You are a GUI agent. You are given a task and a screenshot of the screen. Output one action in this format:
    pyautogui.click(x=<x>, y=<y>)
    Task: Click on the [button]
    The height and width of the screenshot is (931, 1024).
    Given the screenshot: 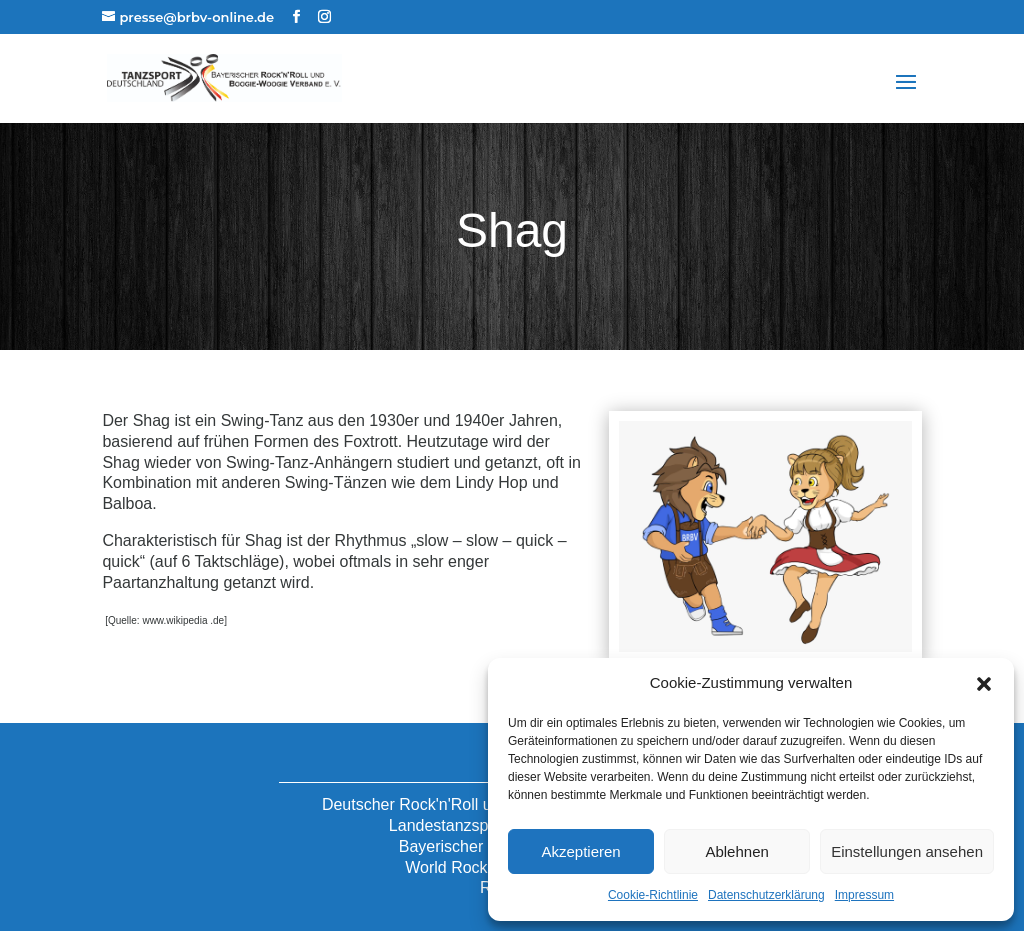 What is the action you would take?
    pyautogui.click(x=984, y=684)
    